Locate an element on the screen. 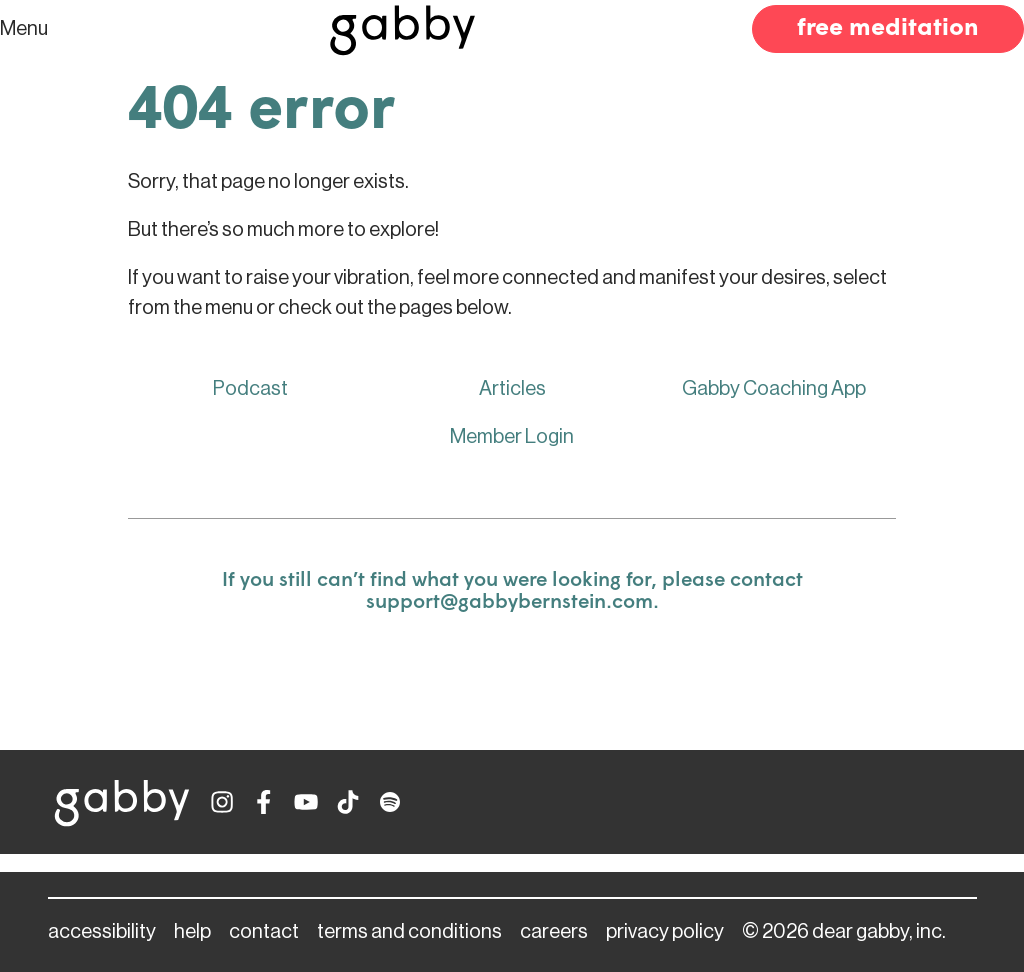  Articles is located at coordinates (512, 389).